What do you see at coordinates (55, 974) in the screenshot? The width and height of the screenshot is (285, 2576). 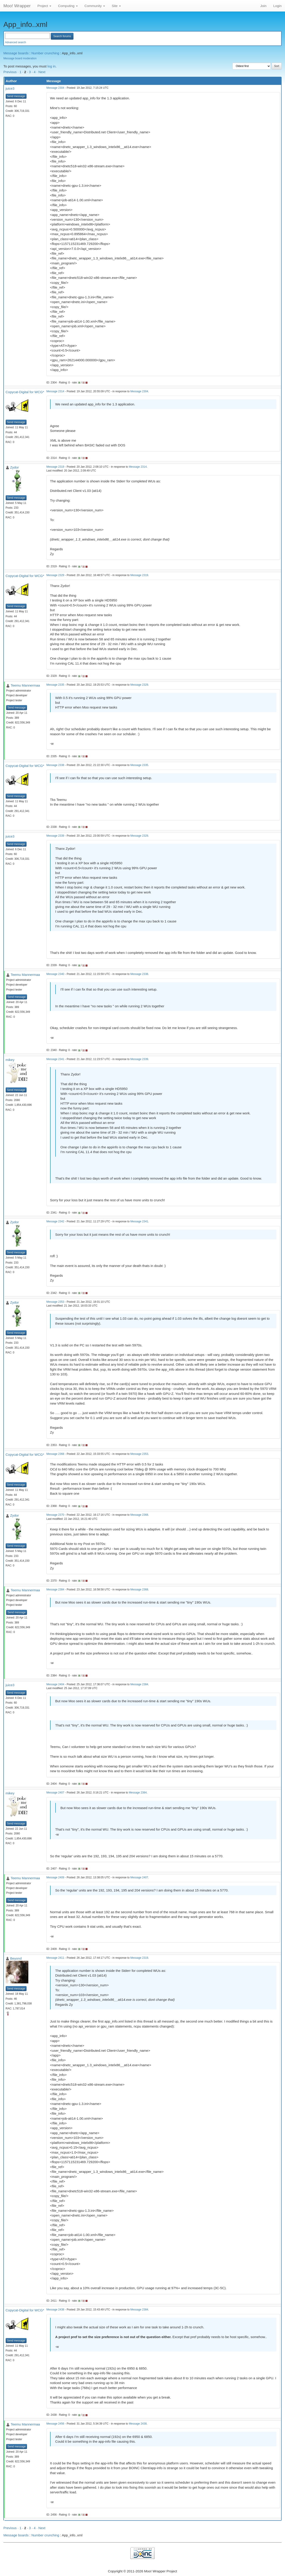 I see `Message 2340` at bounding box center [55, 974].